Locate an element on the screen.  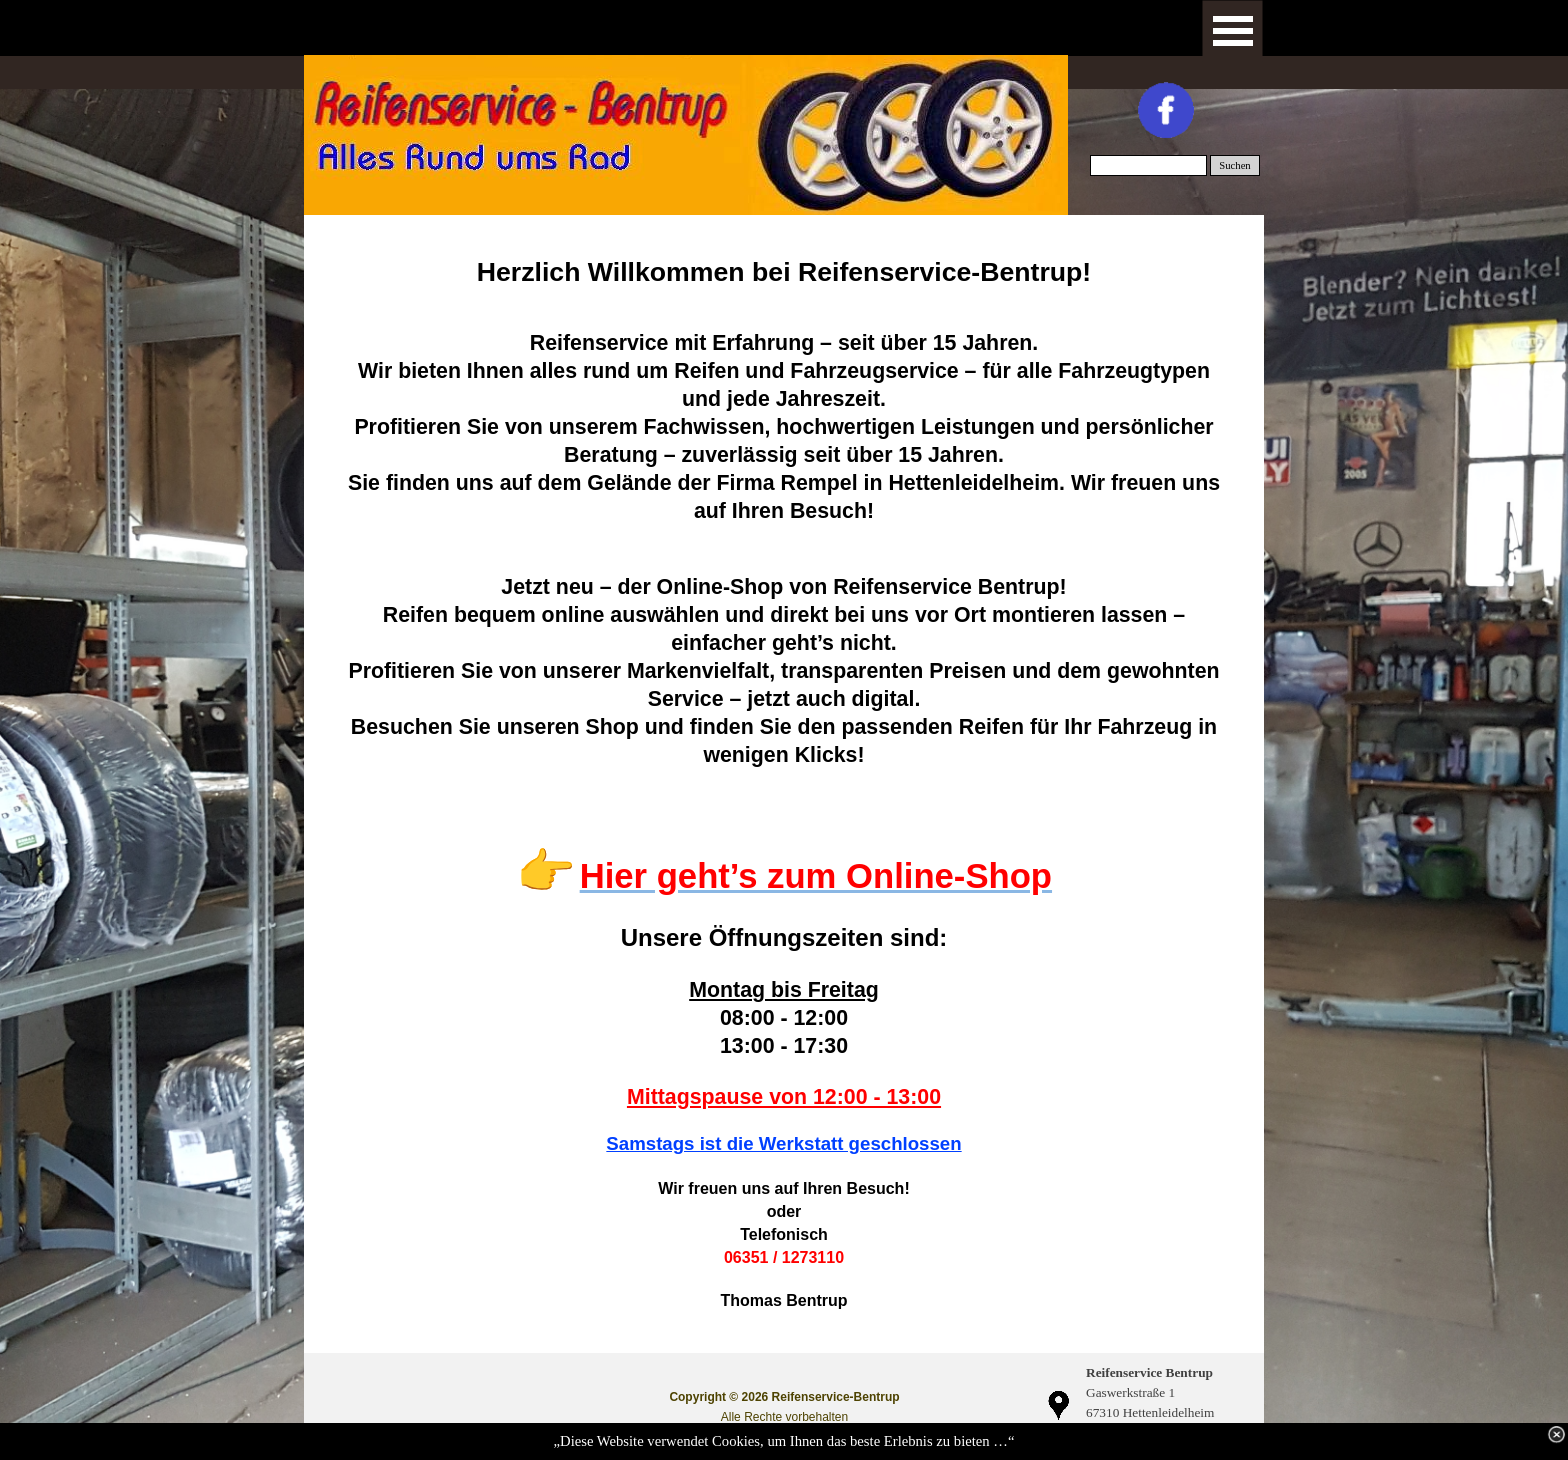
Suchen is located at coordinates (1234, 165).